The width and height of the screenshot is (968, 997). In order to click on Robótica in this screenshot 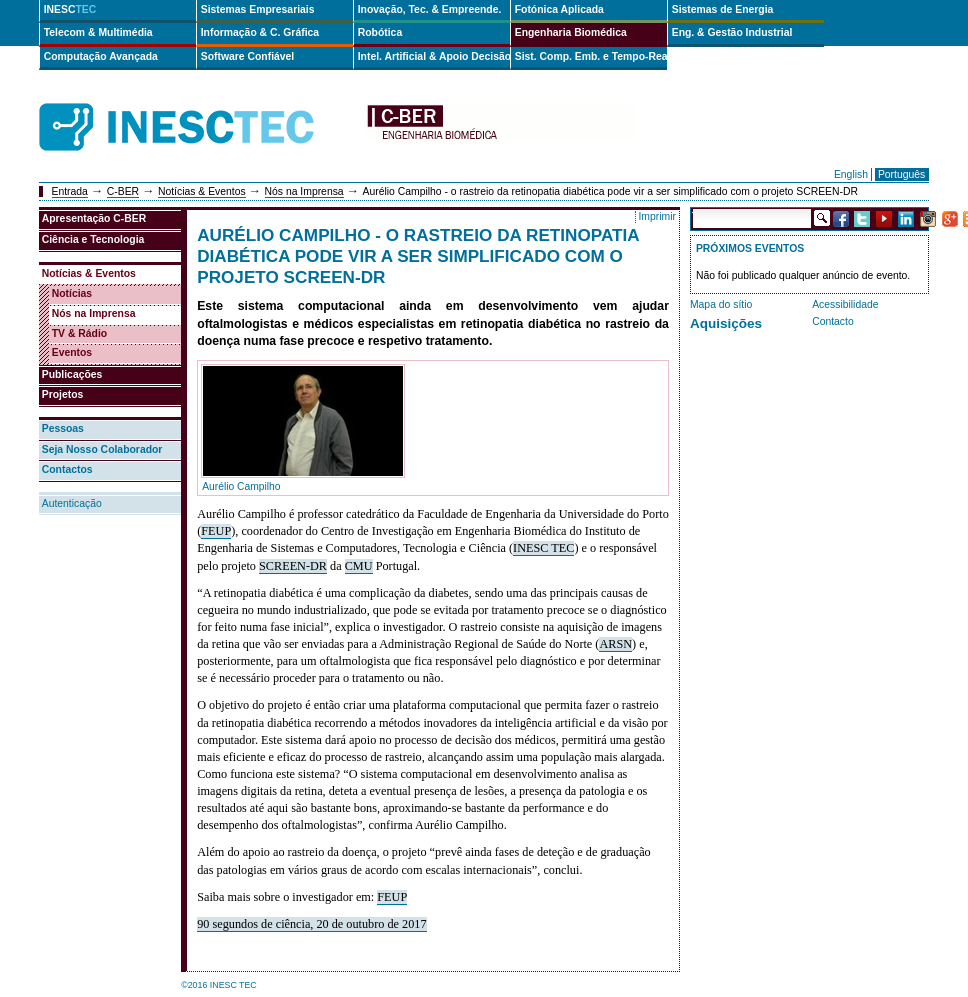, I will do `click(380, 32)`.